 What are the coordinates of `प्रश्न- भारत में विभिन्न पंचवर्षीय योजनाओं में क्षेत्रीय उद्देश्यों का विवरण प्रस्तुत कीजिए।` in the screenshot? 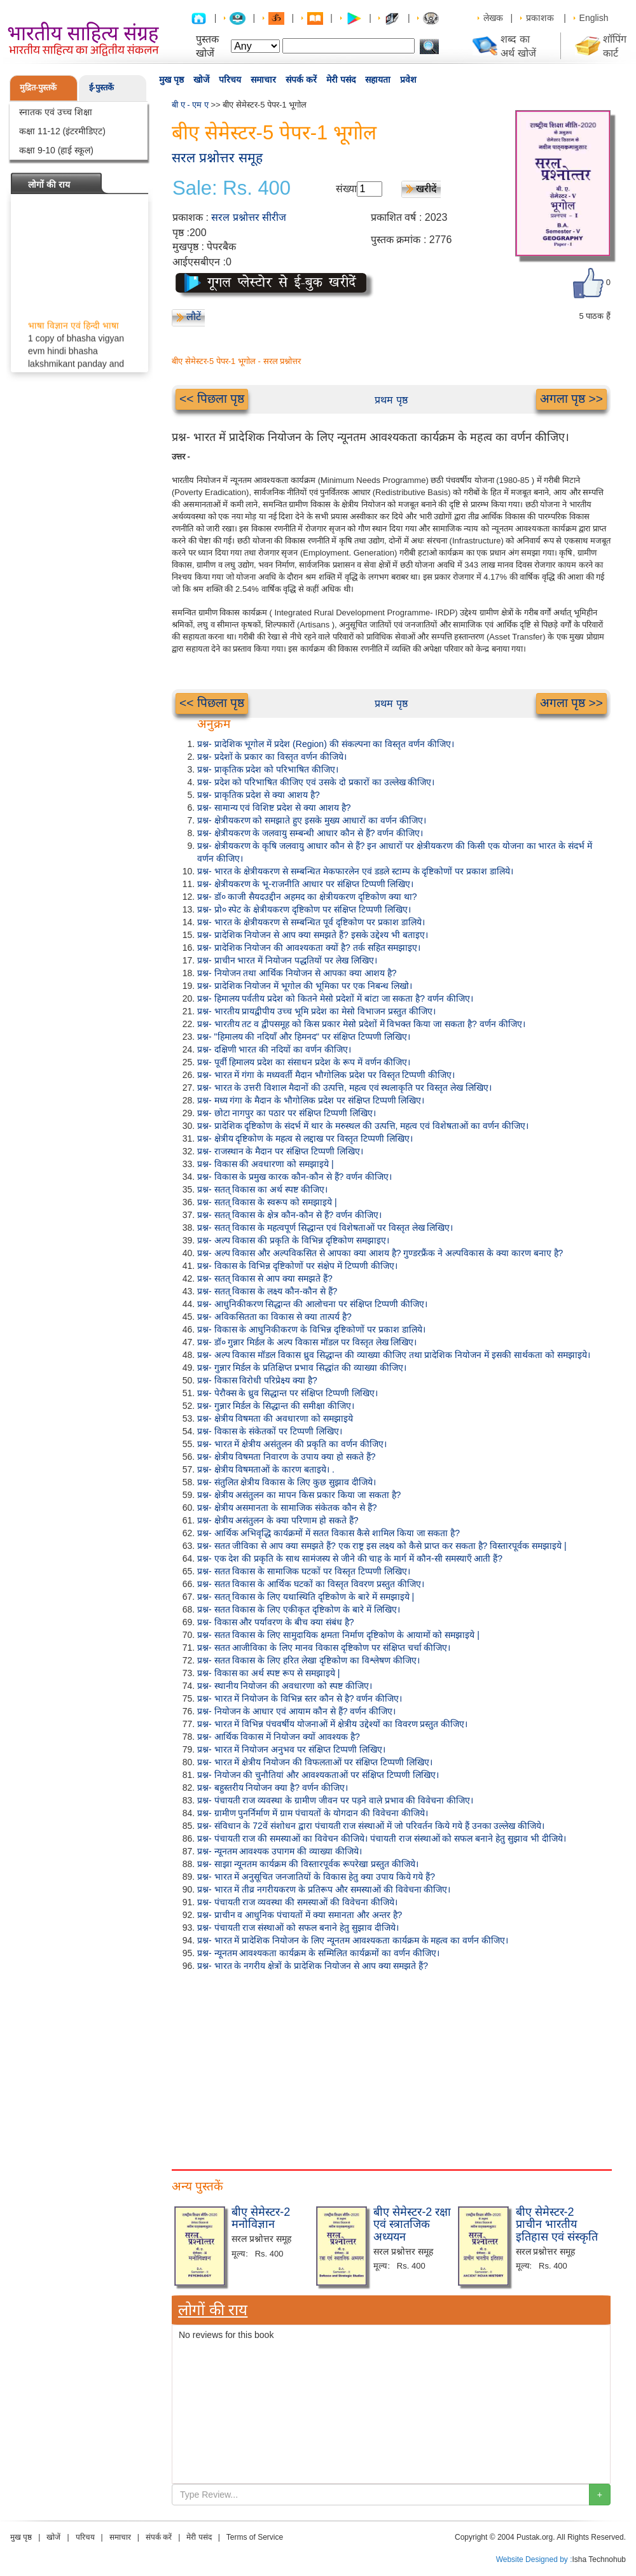 It's located at (332, 1724).